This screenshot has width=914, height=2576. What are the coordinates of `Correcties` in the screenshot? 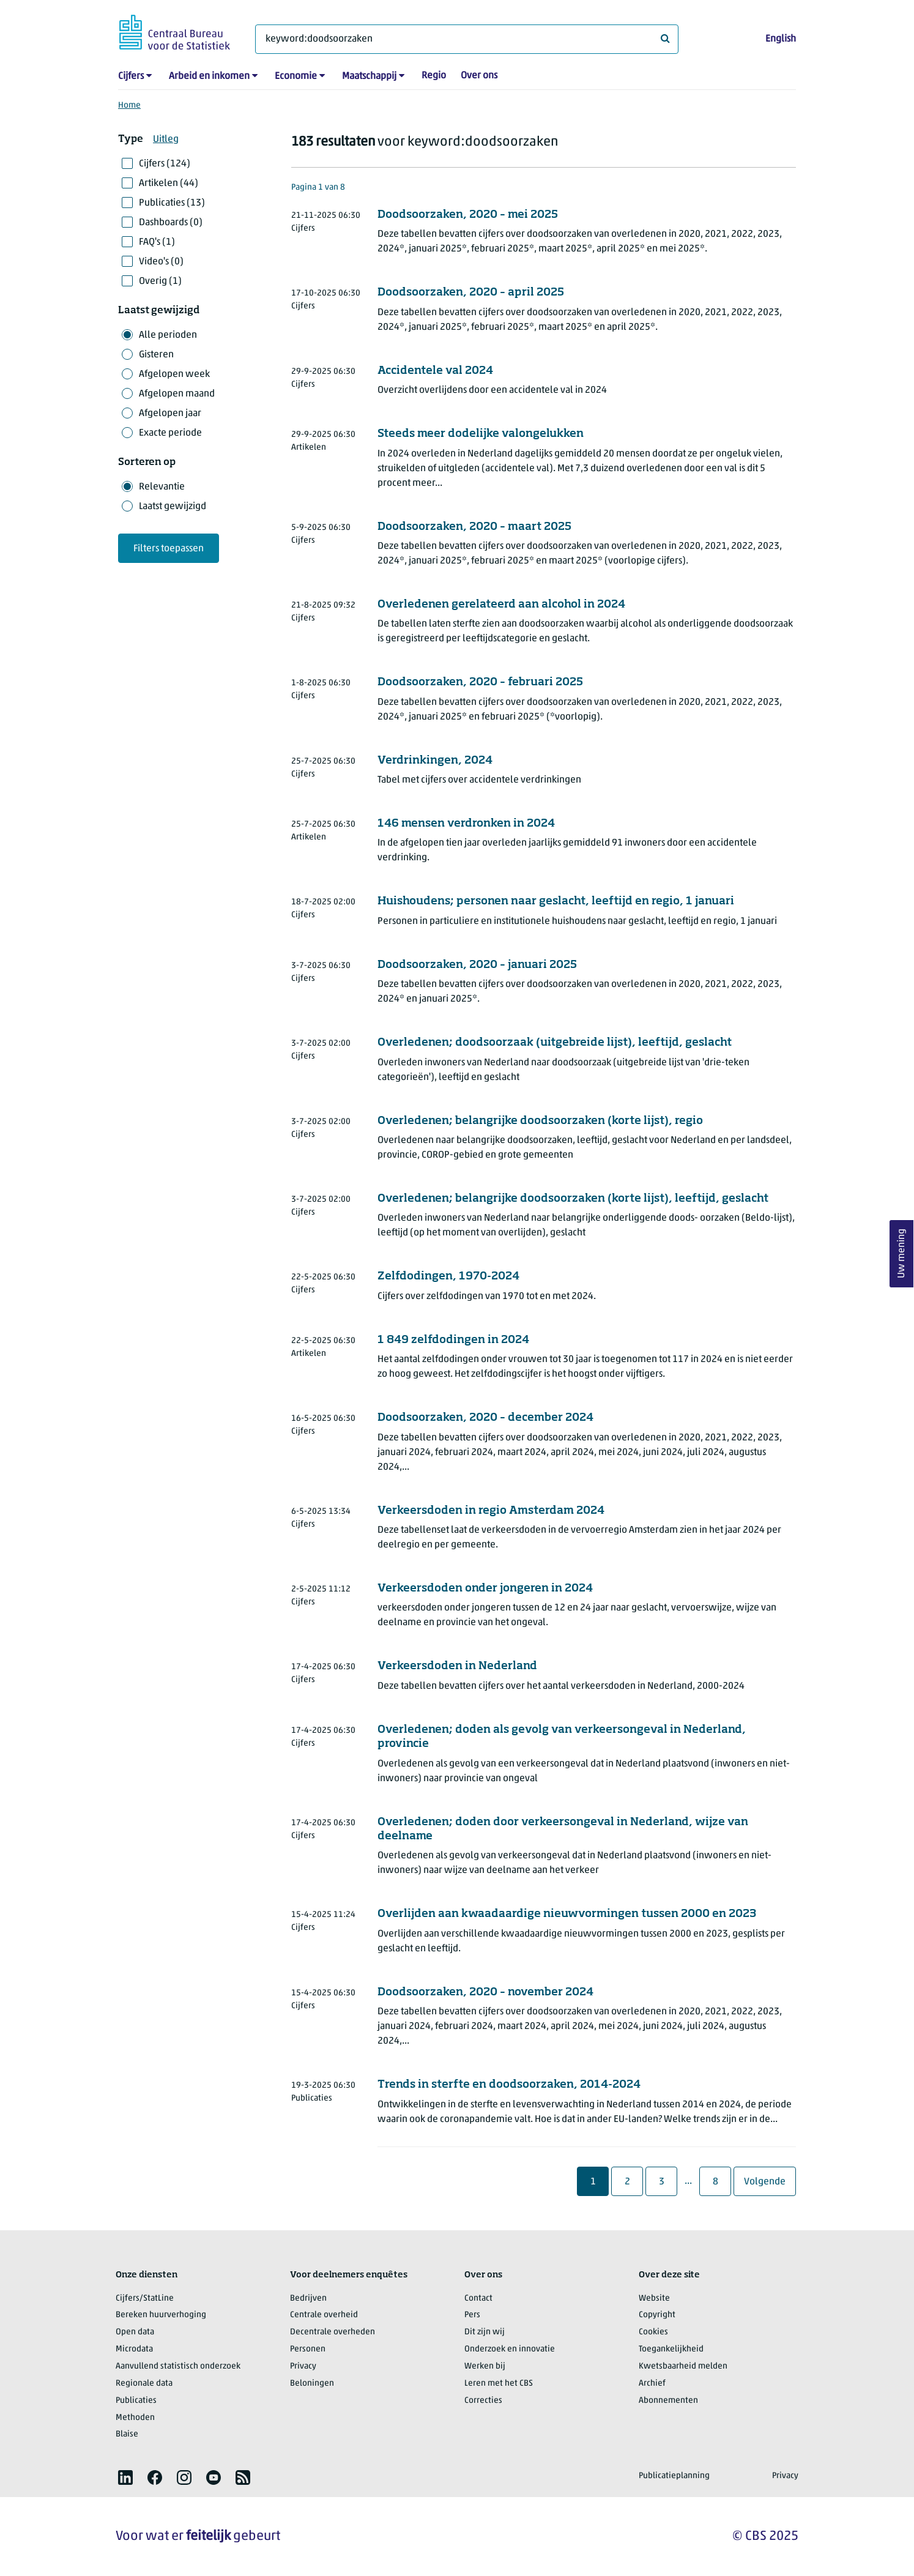 It's located at (483, 2401).